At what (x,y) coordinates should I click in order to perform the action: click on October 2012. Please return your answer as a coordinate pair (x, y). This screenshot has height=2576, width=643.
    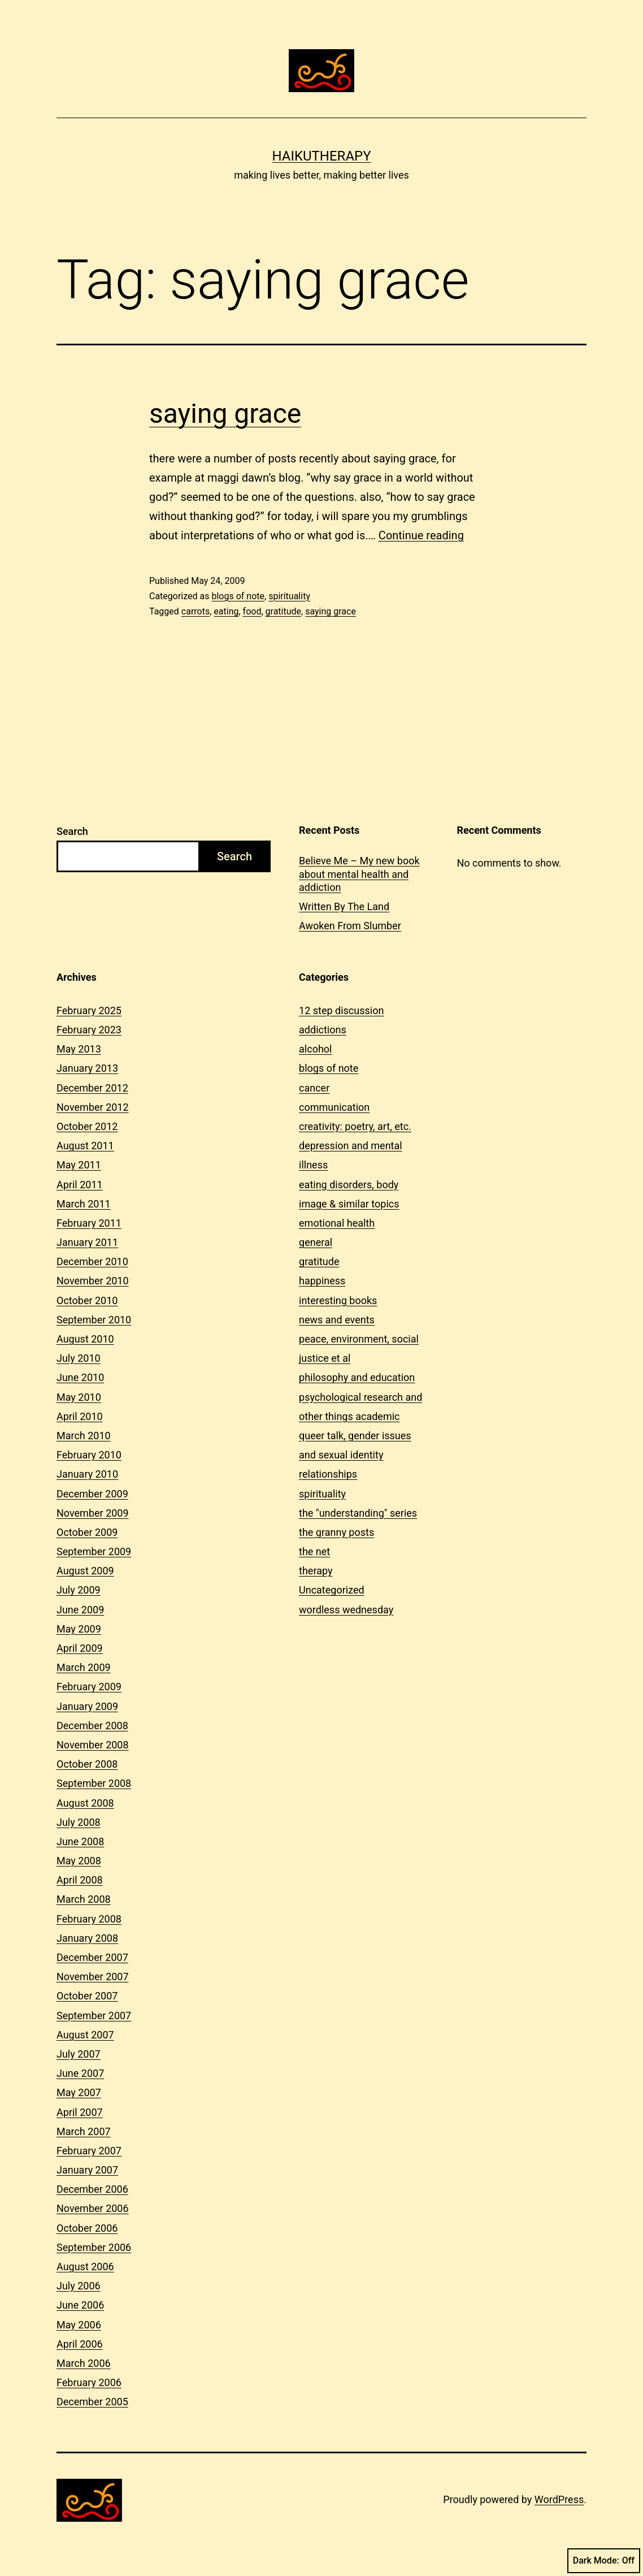
    Looking at the image, I should click on (87, 1126).